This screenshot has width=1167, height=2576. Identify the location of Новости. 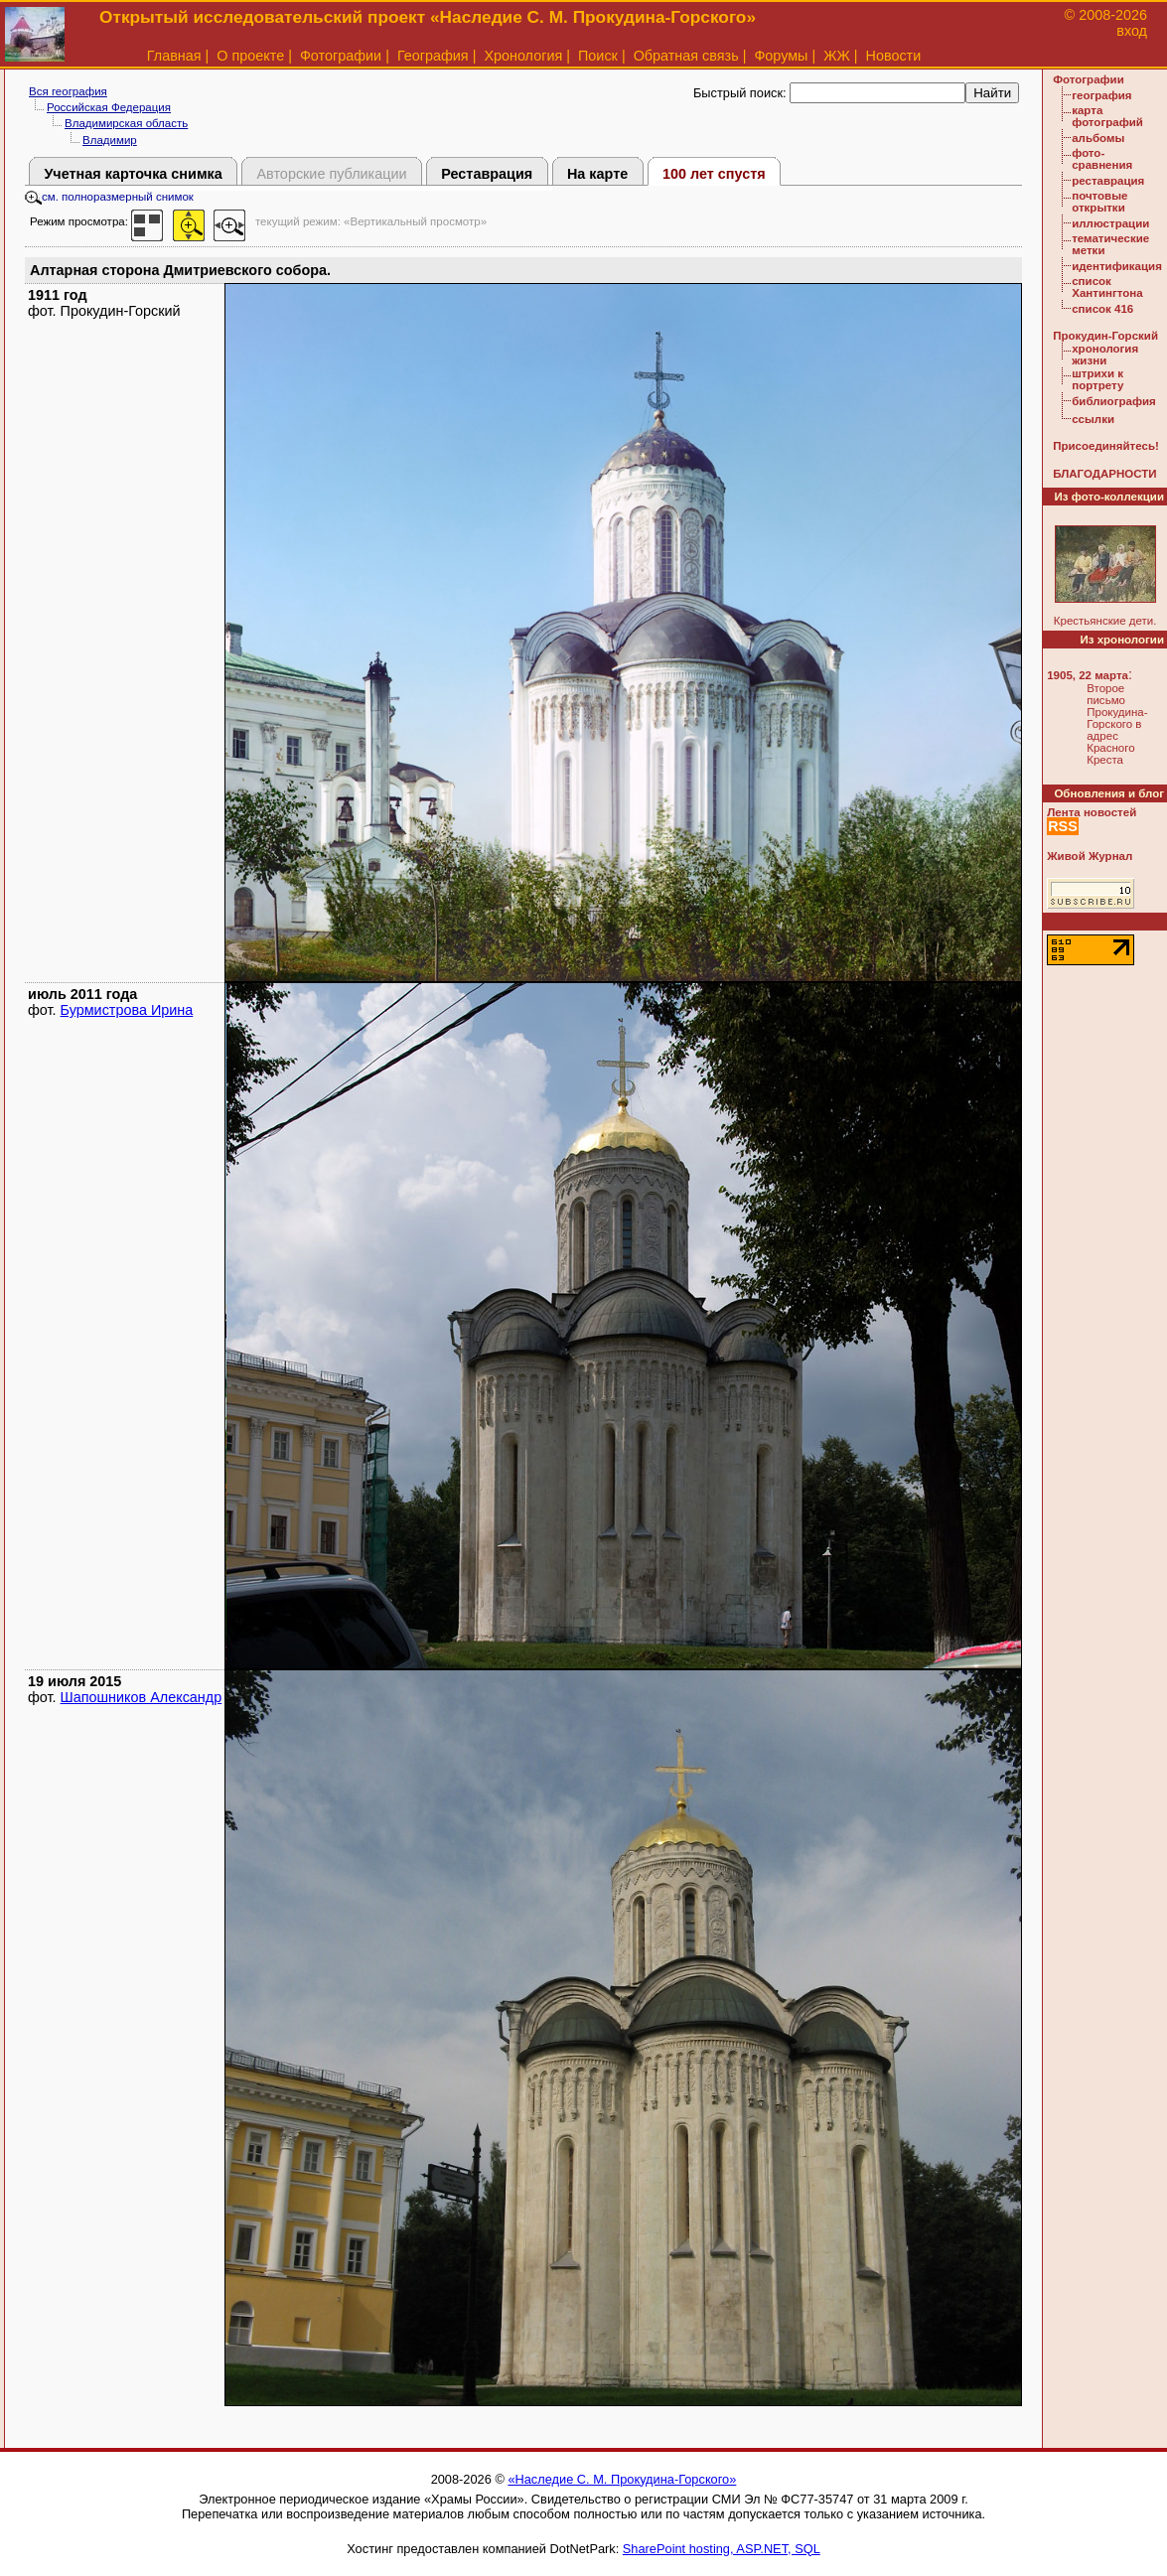
(894, 56).